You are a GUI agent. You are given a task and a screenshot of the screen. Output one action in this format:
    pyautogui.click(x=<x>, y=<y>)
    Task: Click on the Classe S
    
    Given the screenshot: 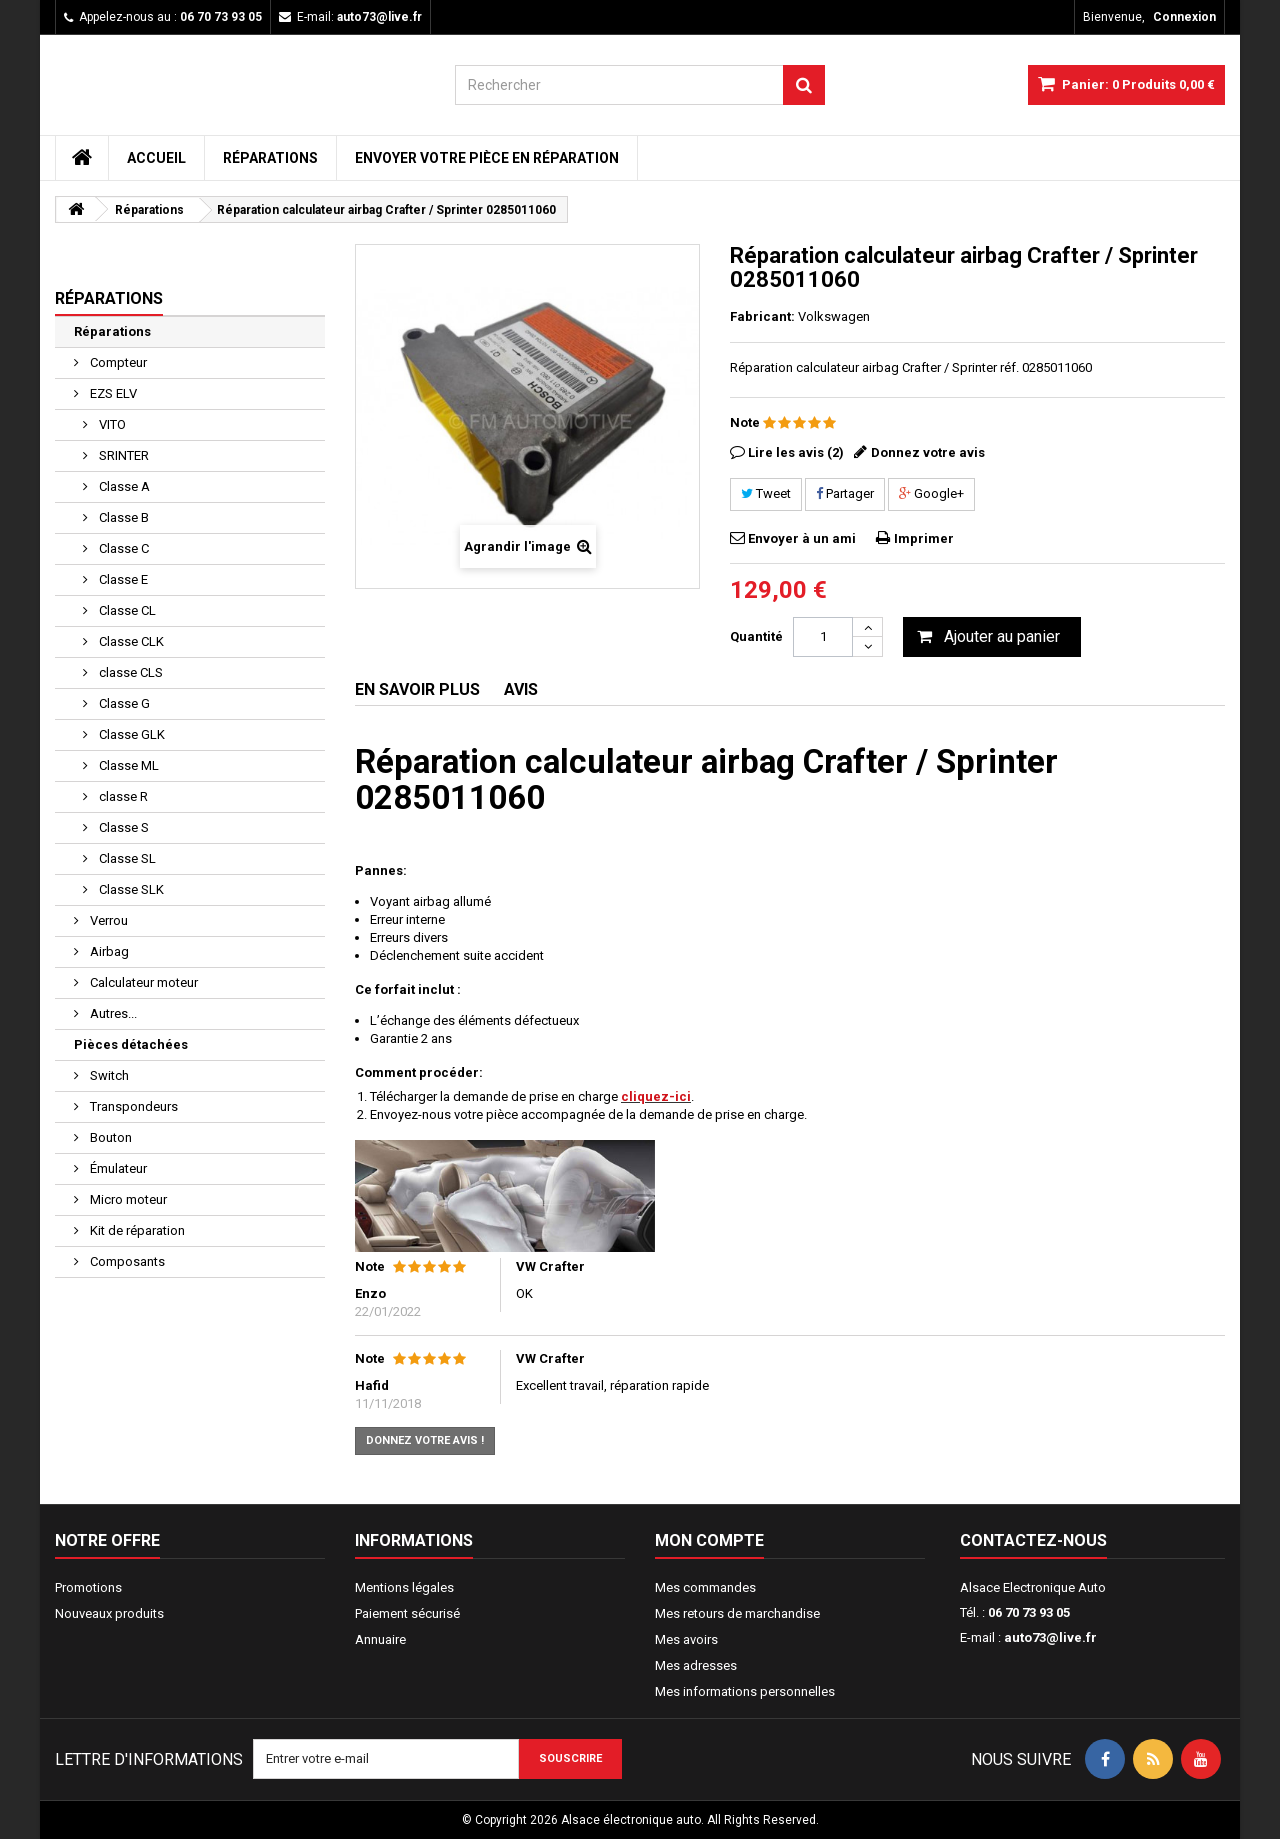 What is the action you would take?
    pyautogui.click(x=122, y=827)
    